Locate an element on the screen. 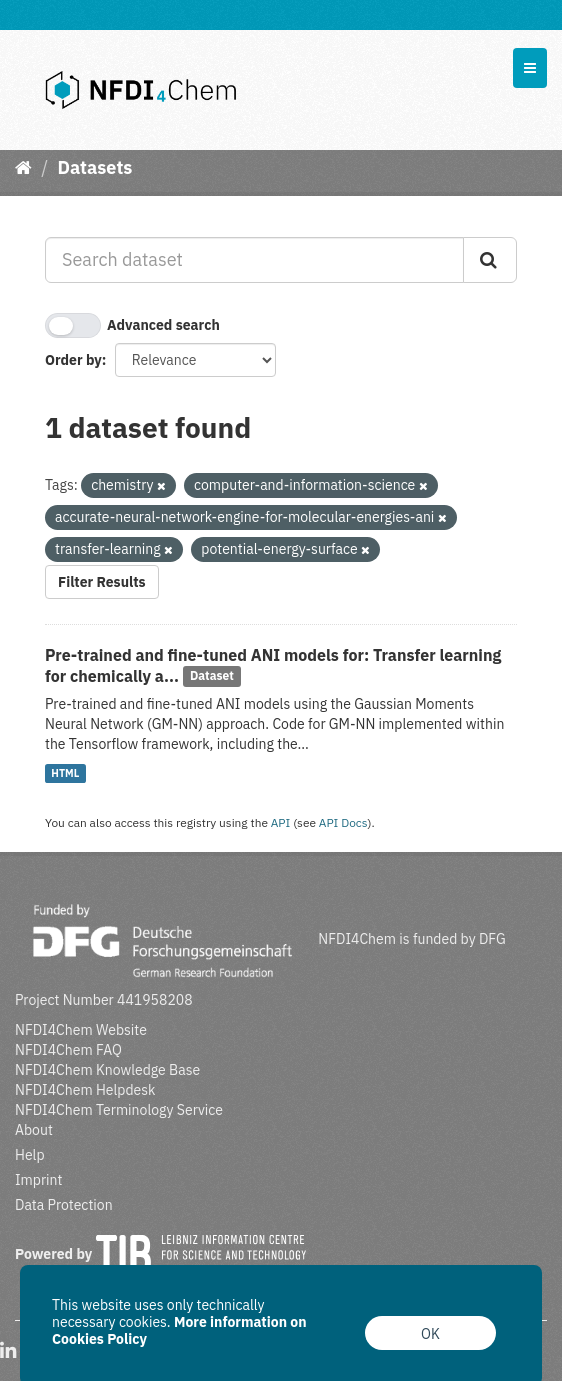  Filter Results is located at coordinates (102, 582).